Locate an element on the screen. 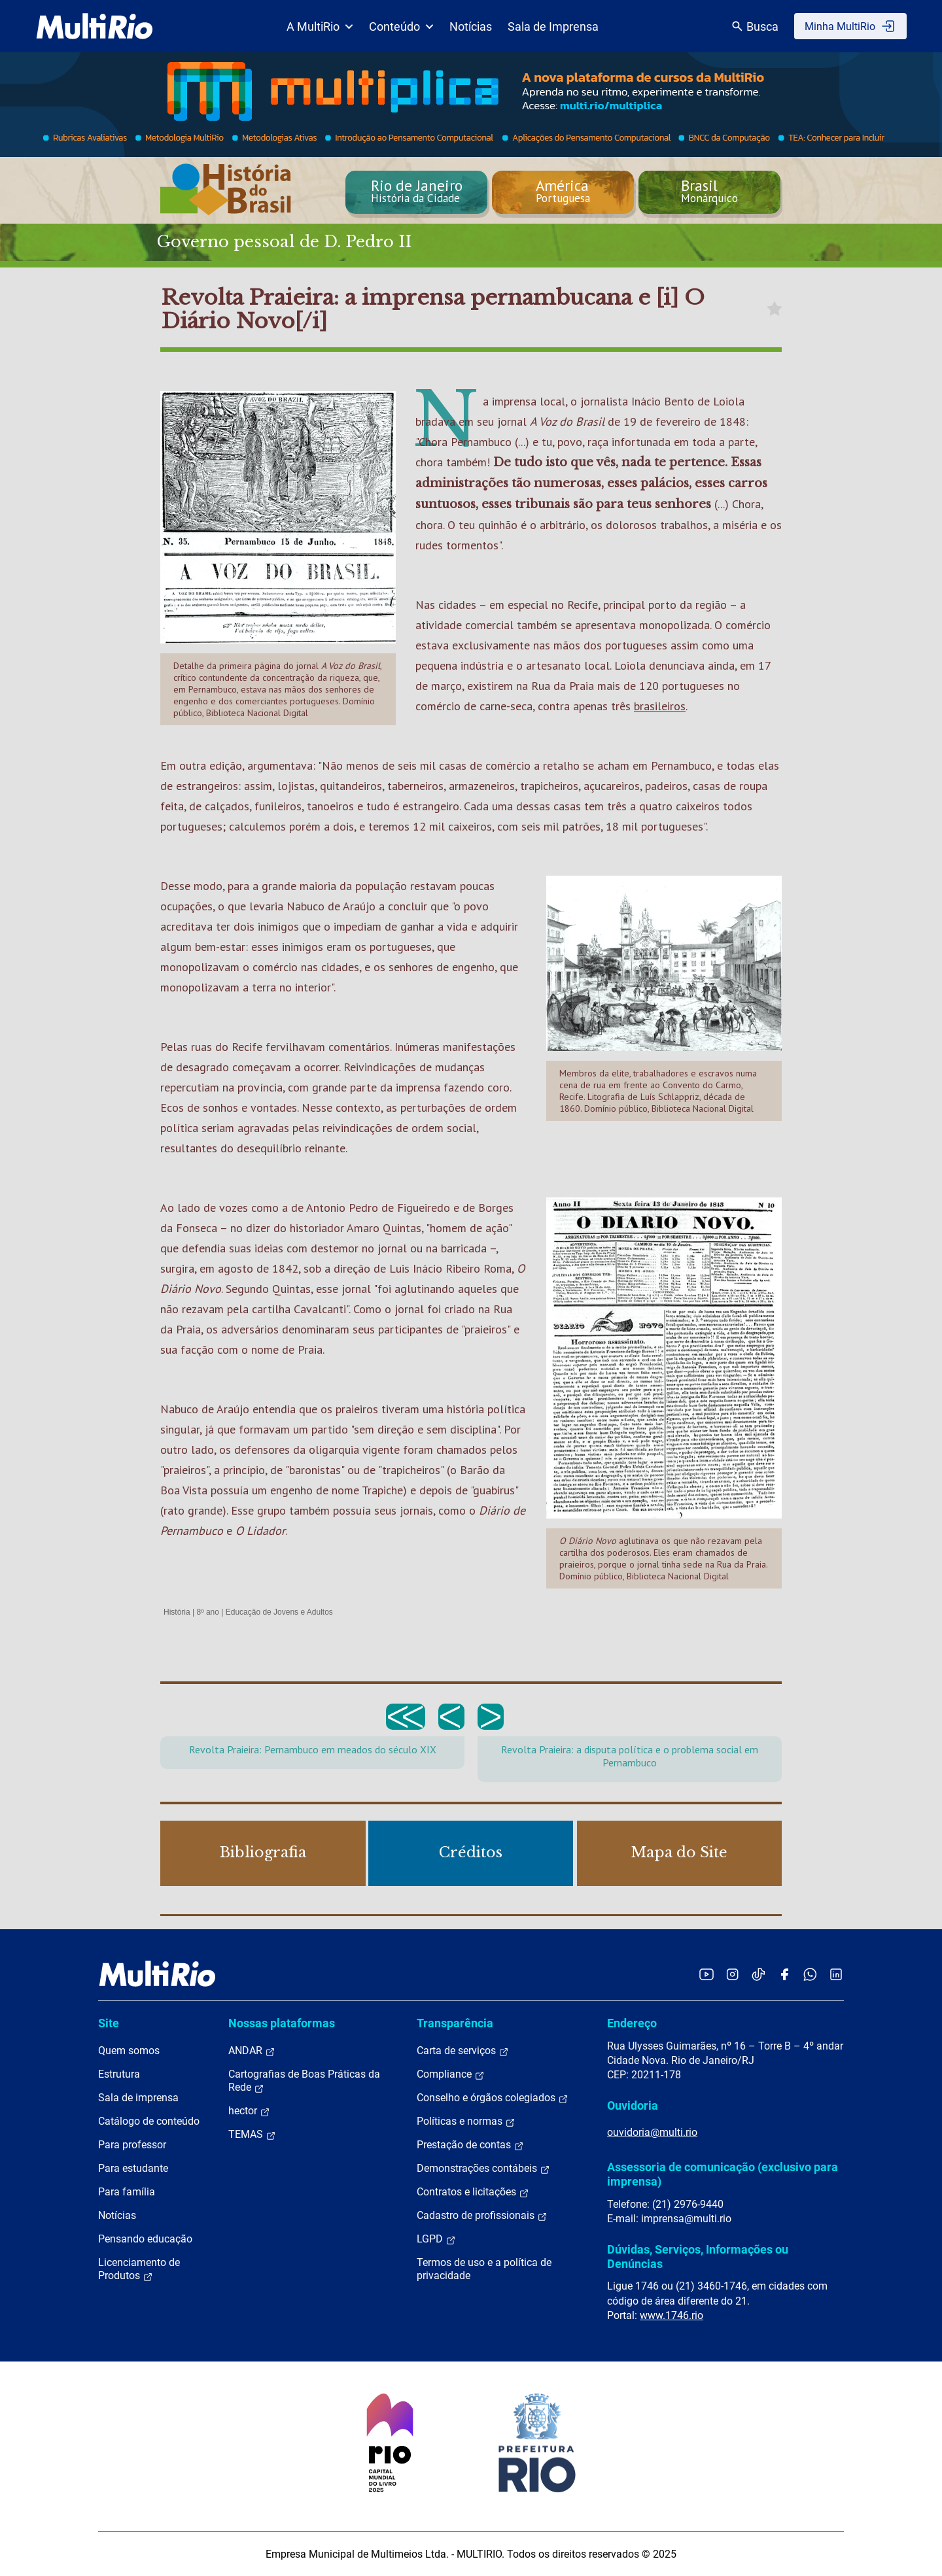 The image size is (942, 2576). Para estudante is located at coordinates (133, 2168).